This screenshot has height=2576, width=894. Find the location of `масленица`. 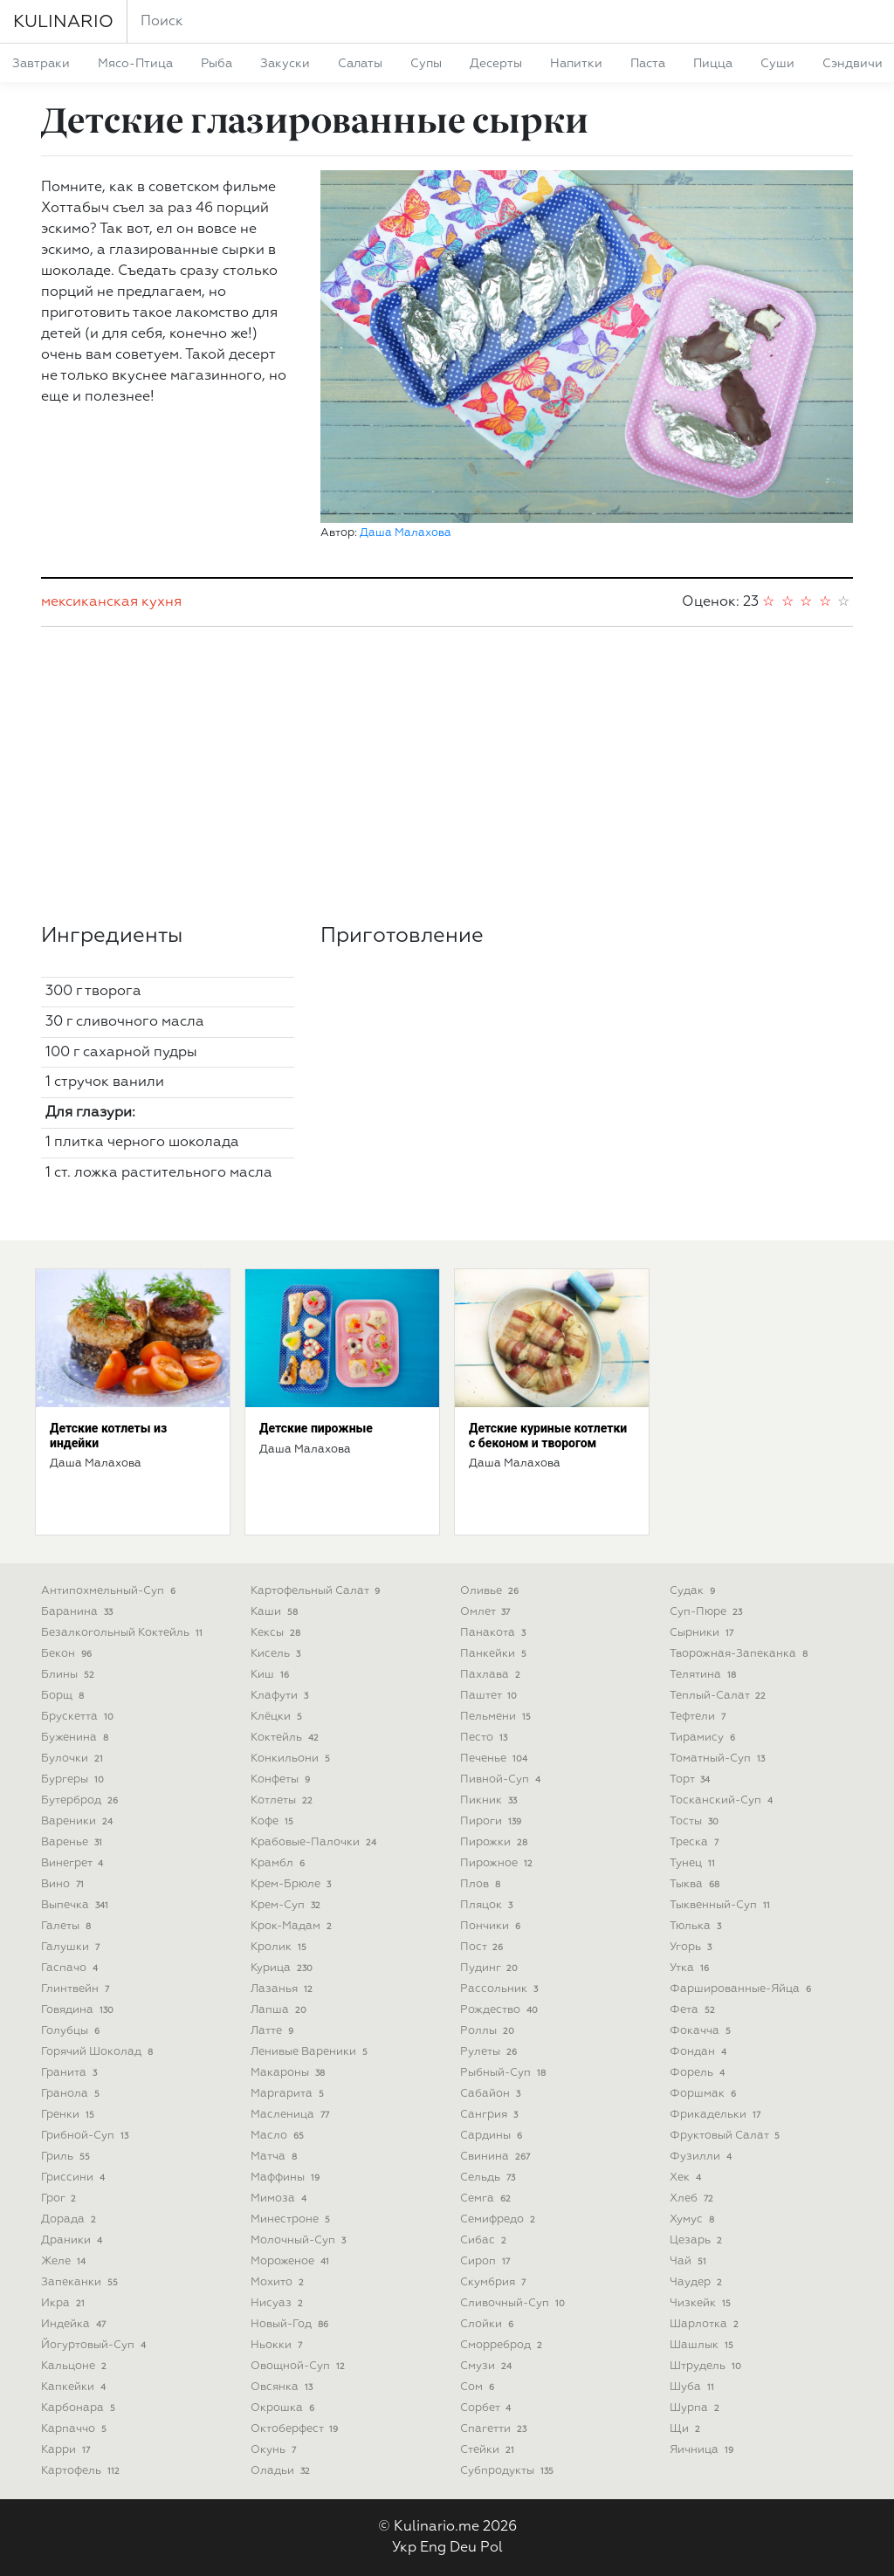

масленица is located at coordinates (292, 2114).